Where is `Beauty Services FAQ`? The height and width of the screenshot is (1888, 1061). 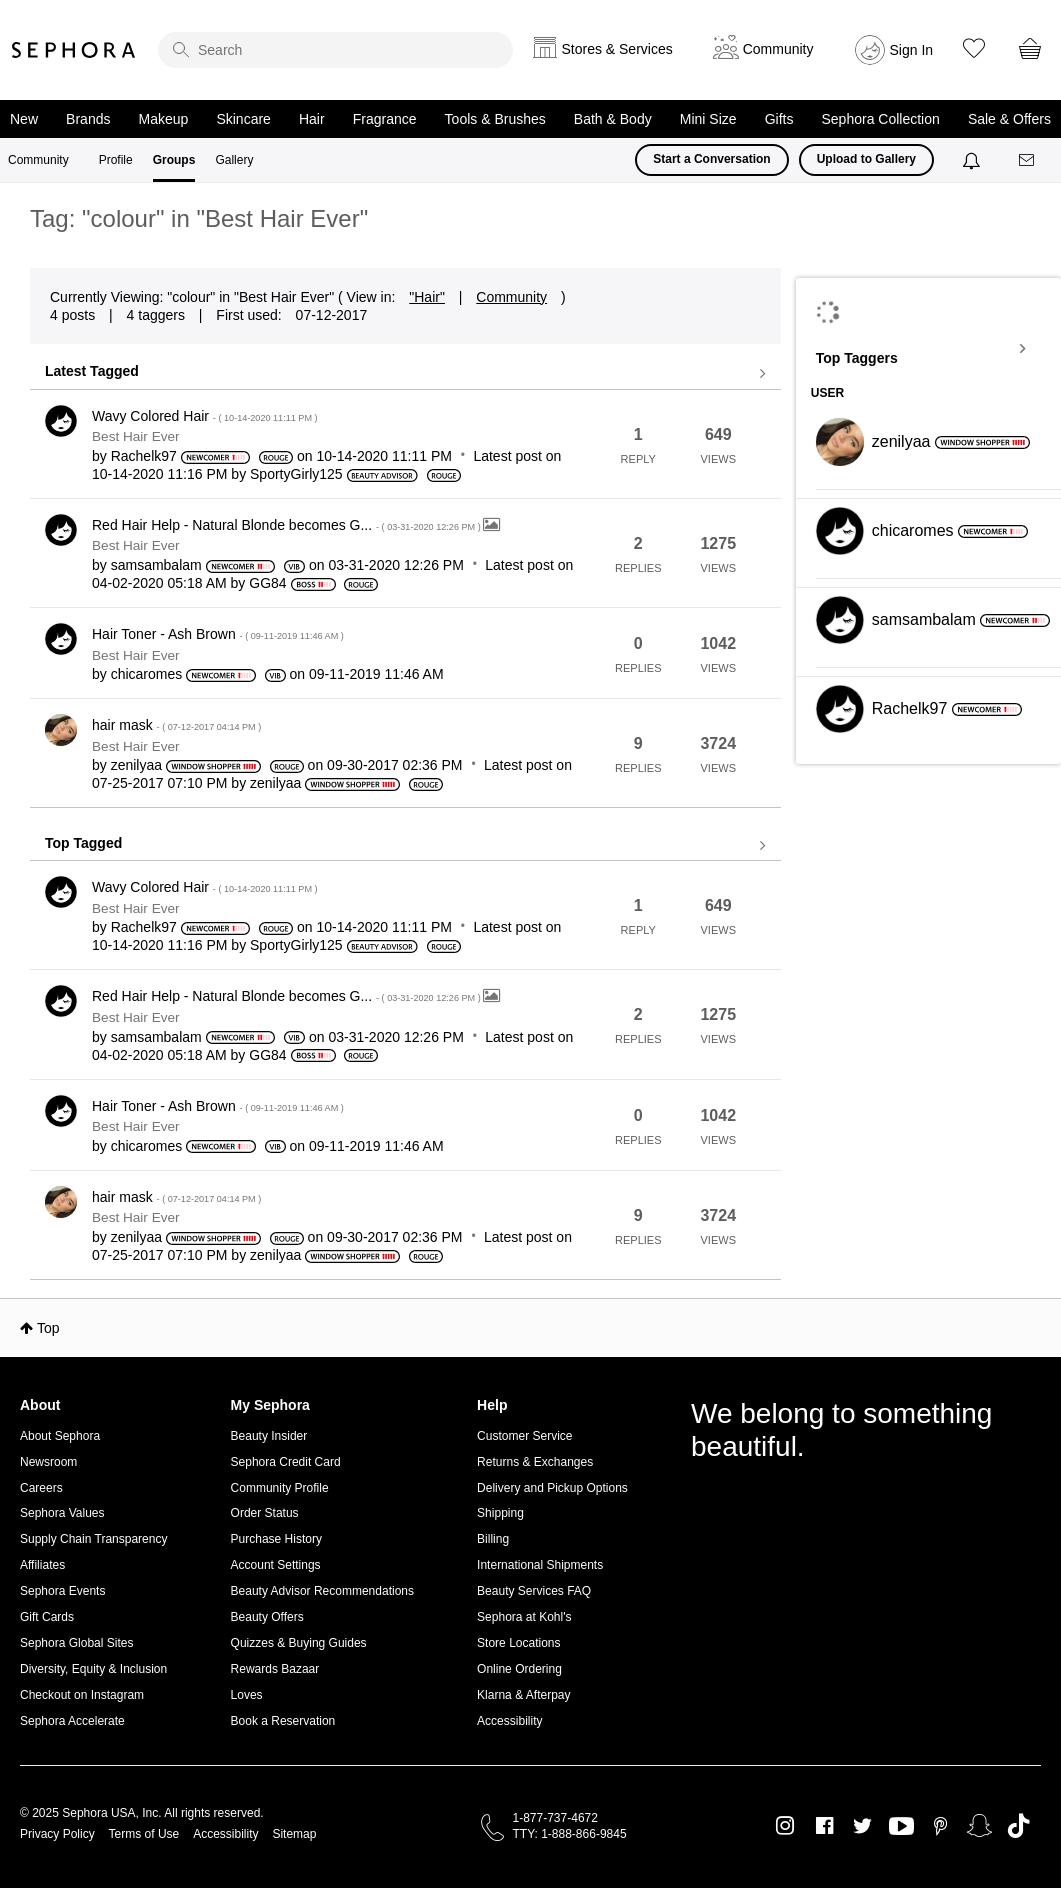
Beauty Services FAQ is located at coordinates (534, 1591).